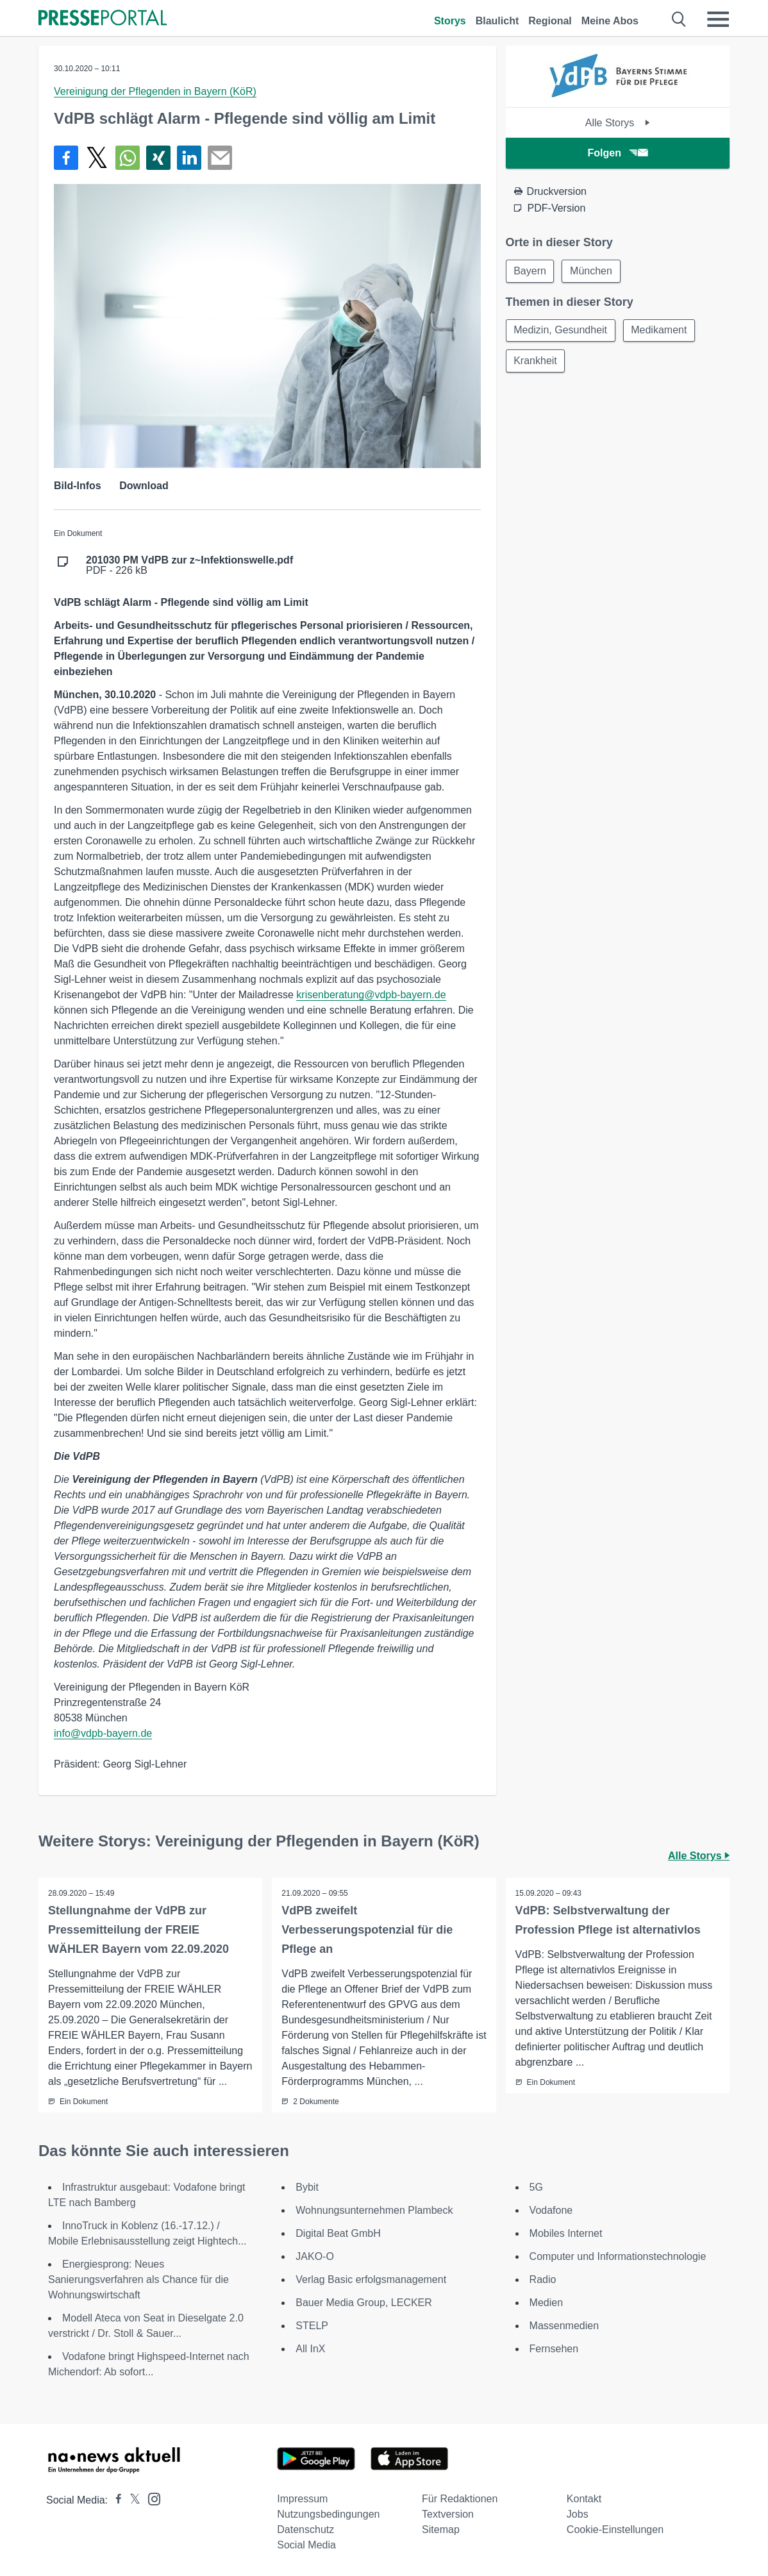  What do you see at coordinates (530, 270) in the screenshot?
I see `Bayern` at bounding box center [530, 270].